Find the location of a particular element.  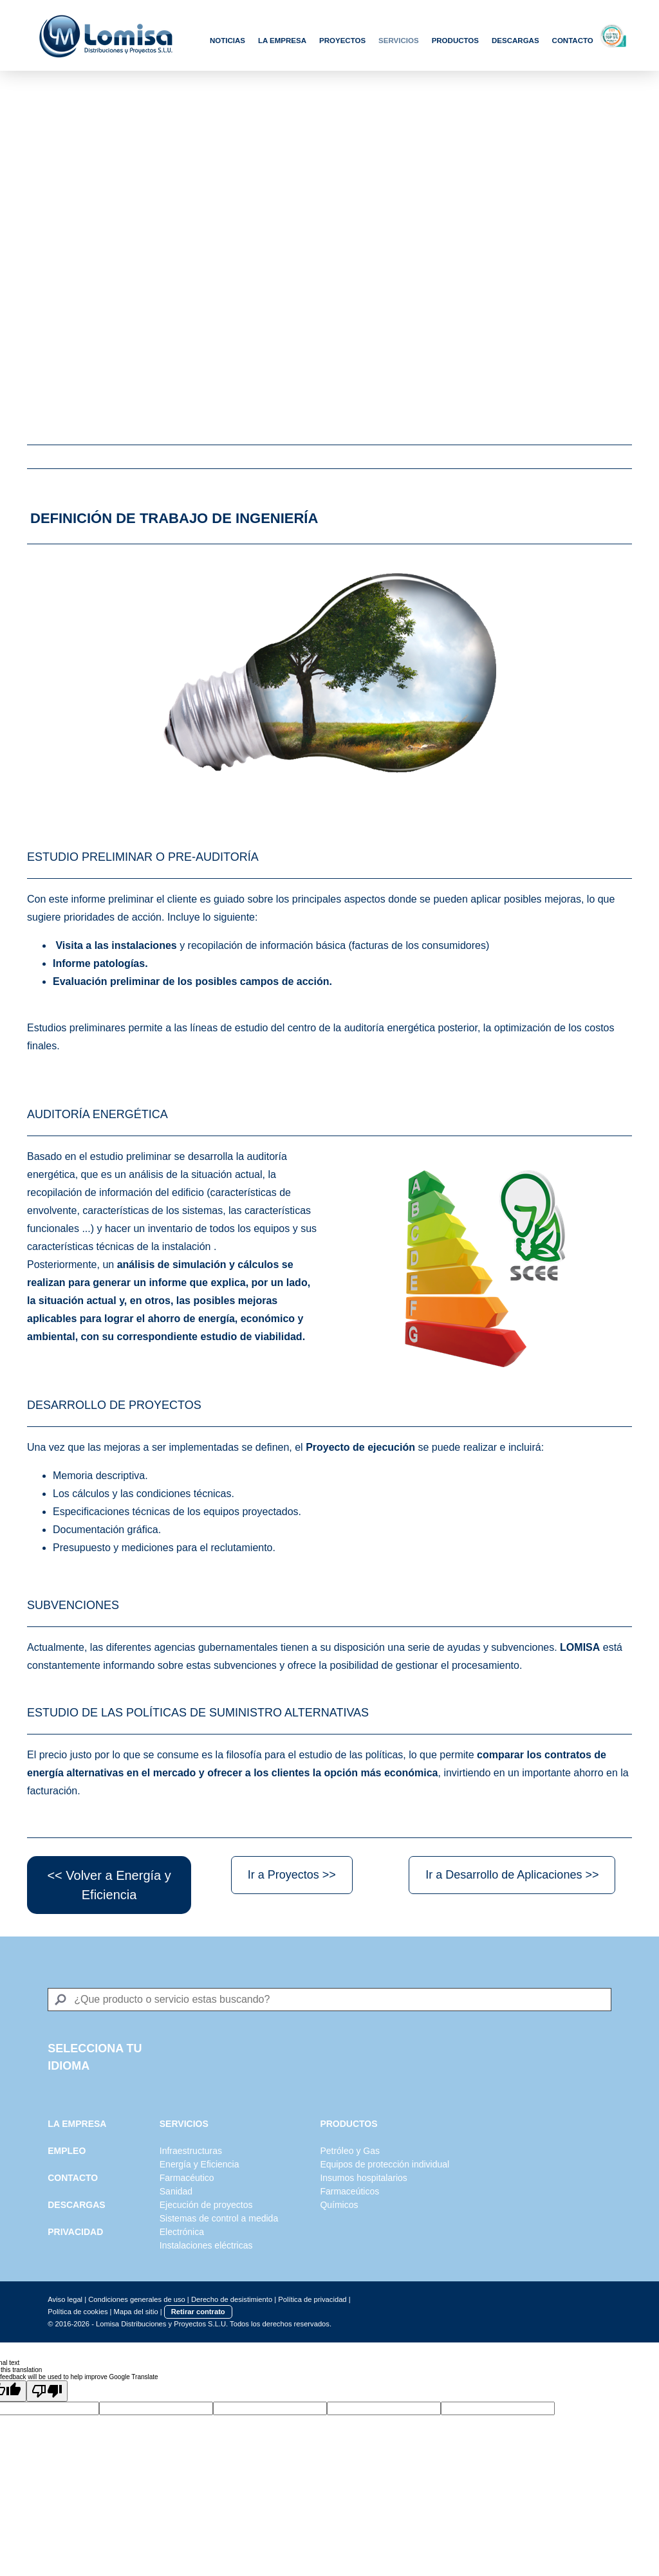

Productos is located at coordinates (455, 40).